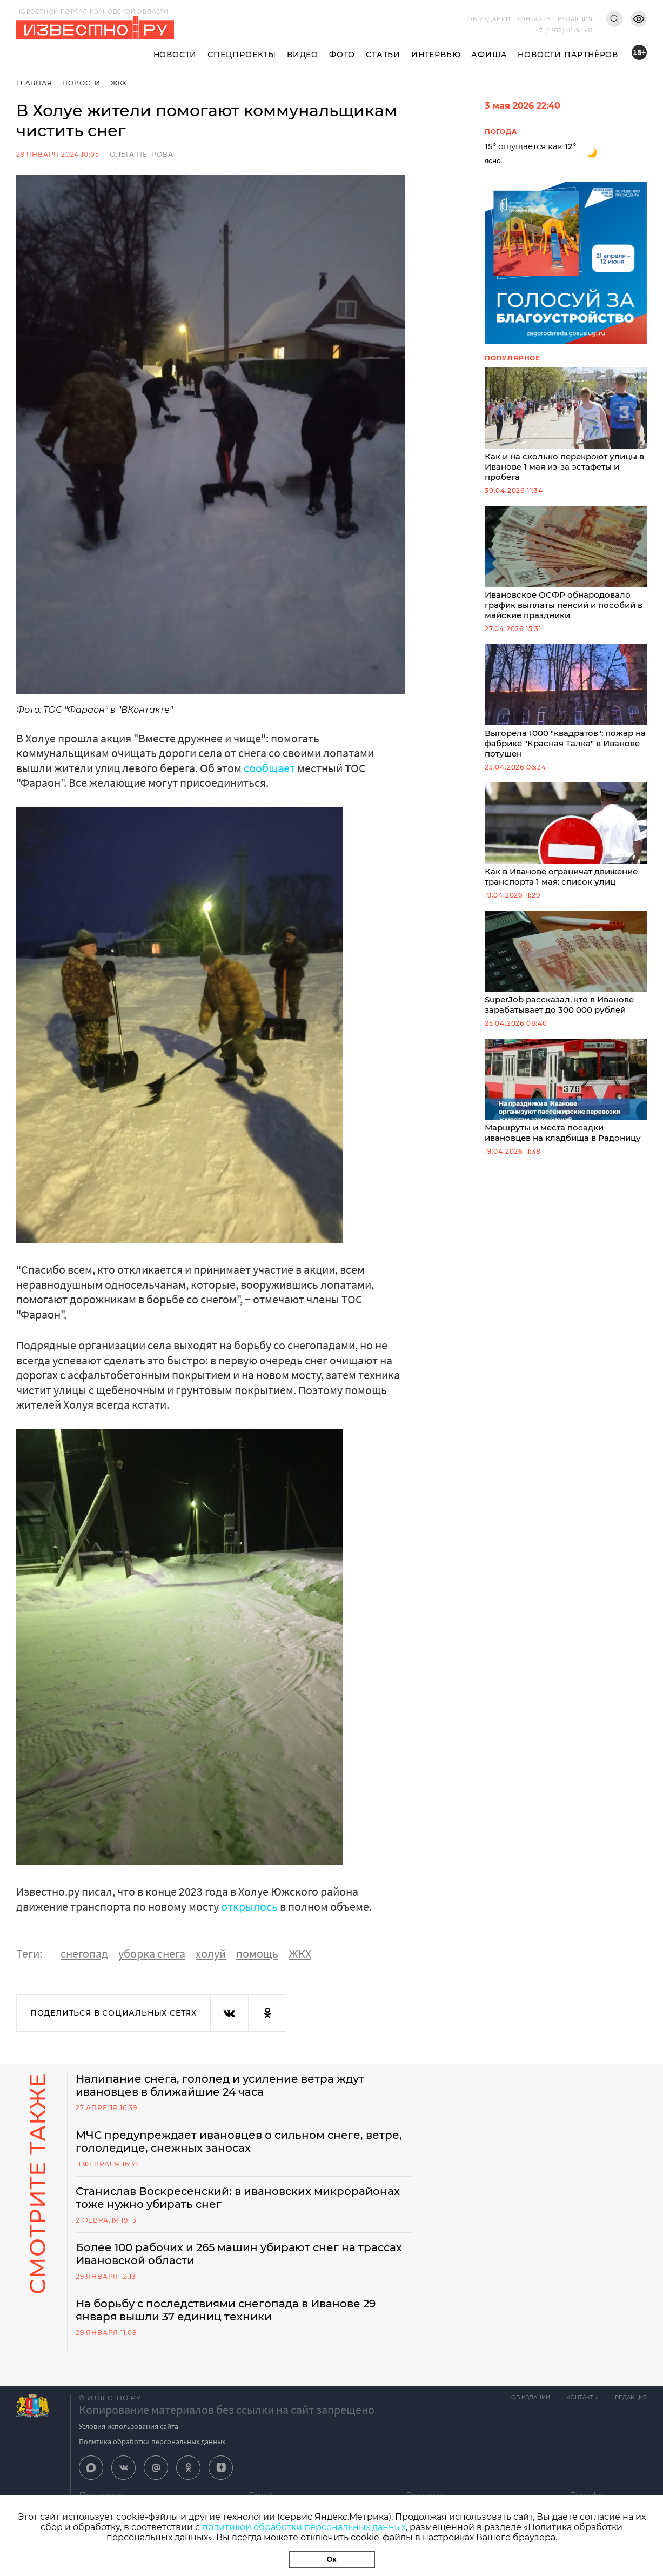 This screenshot has width=663, height=2576. I want to click on На борьбу с последствиями снегопада в Иванове 29 января вышли 37 единиц техники, so click(226, 2310).